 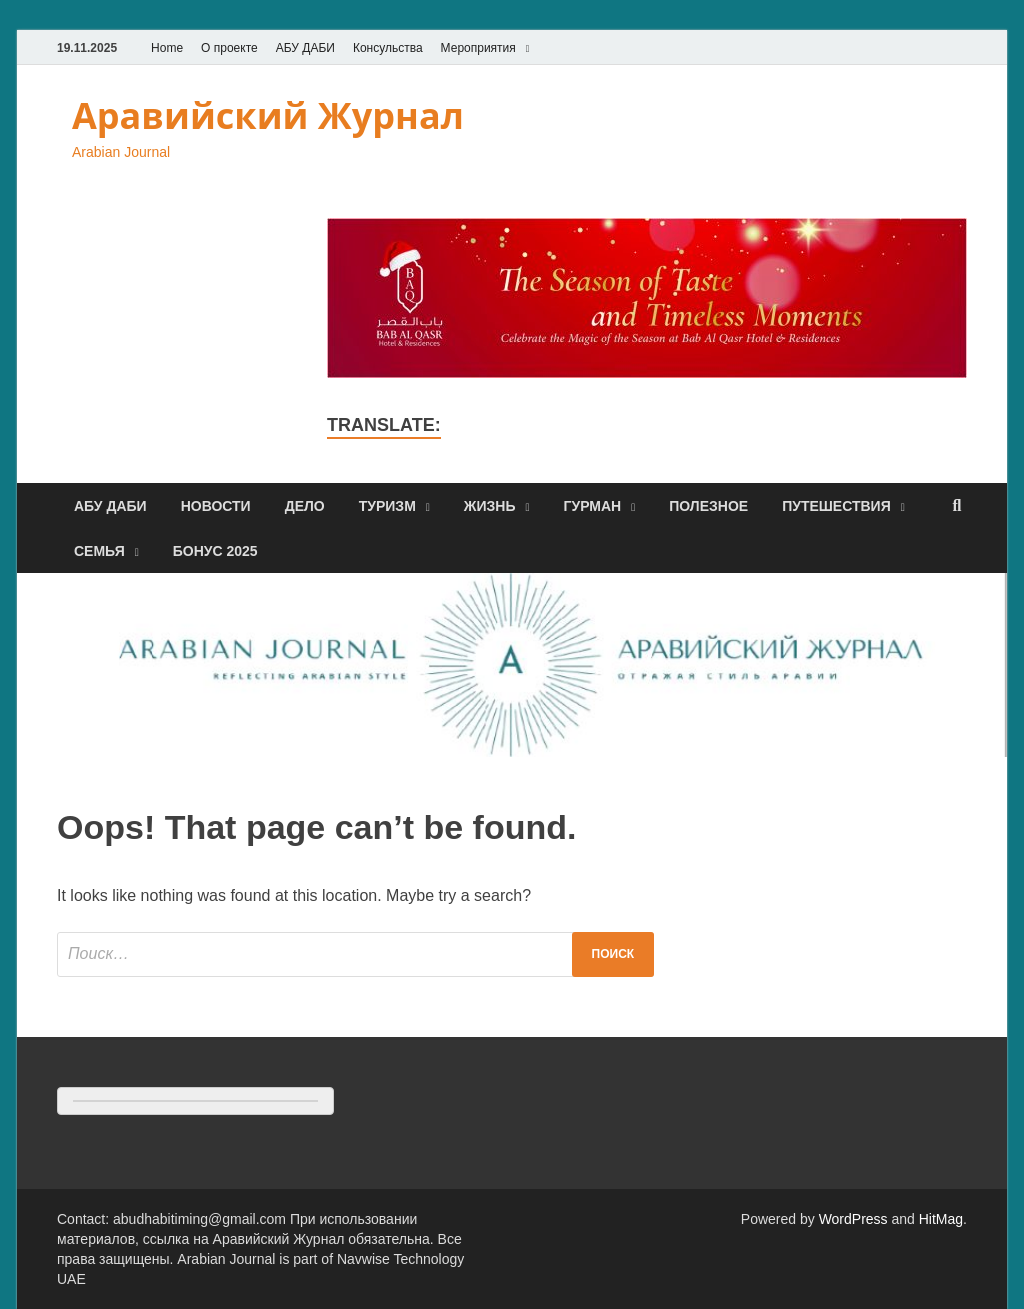 I want to click on Туризм, so click(x=387, y=506).